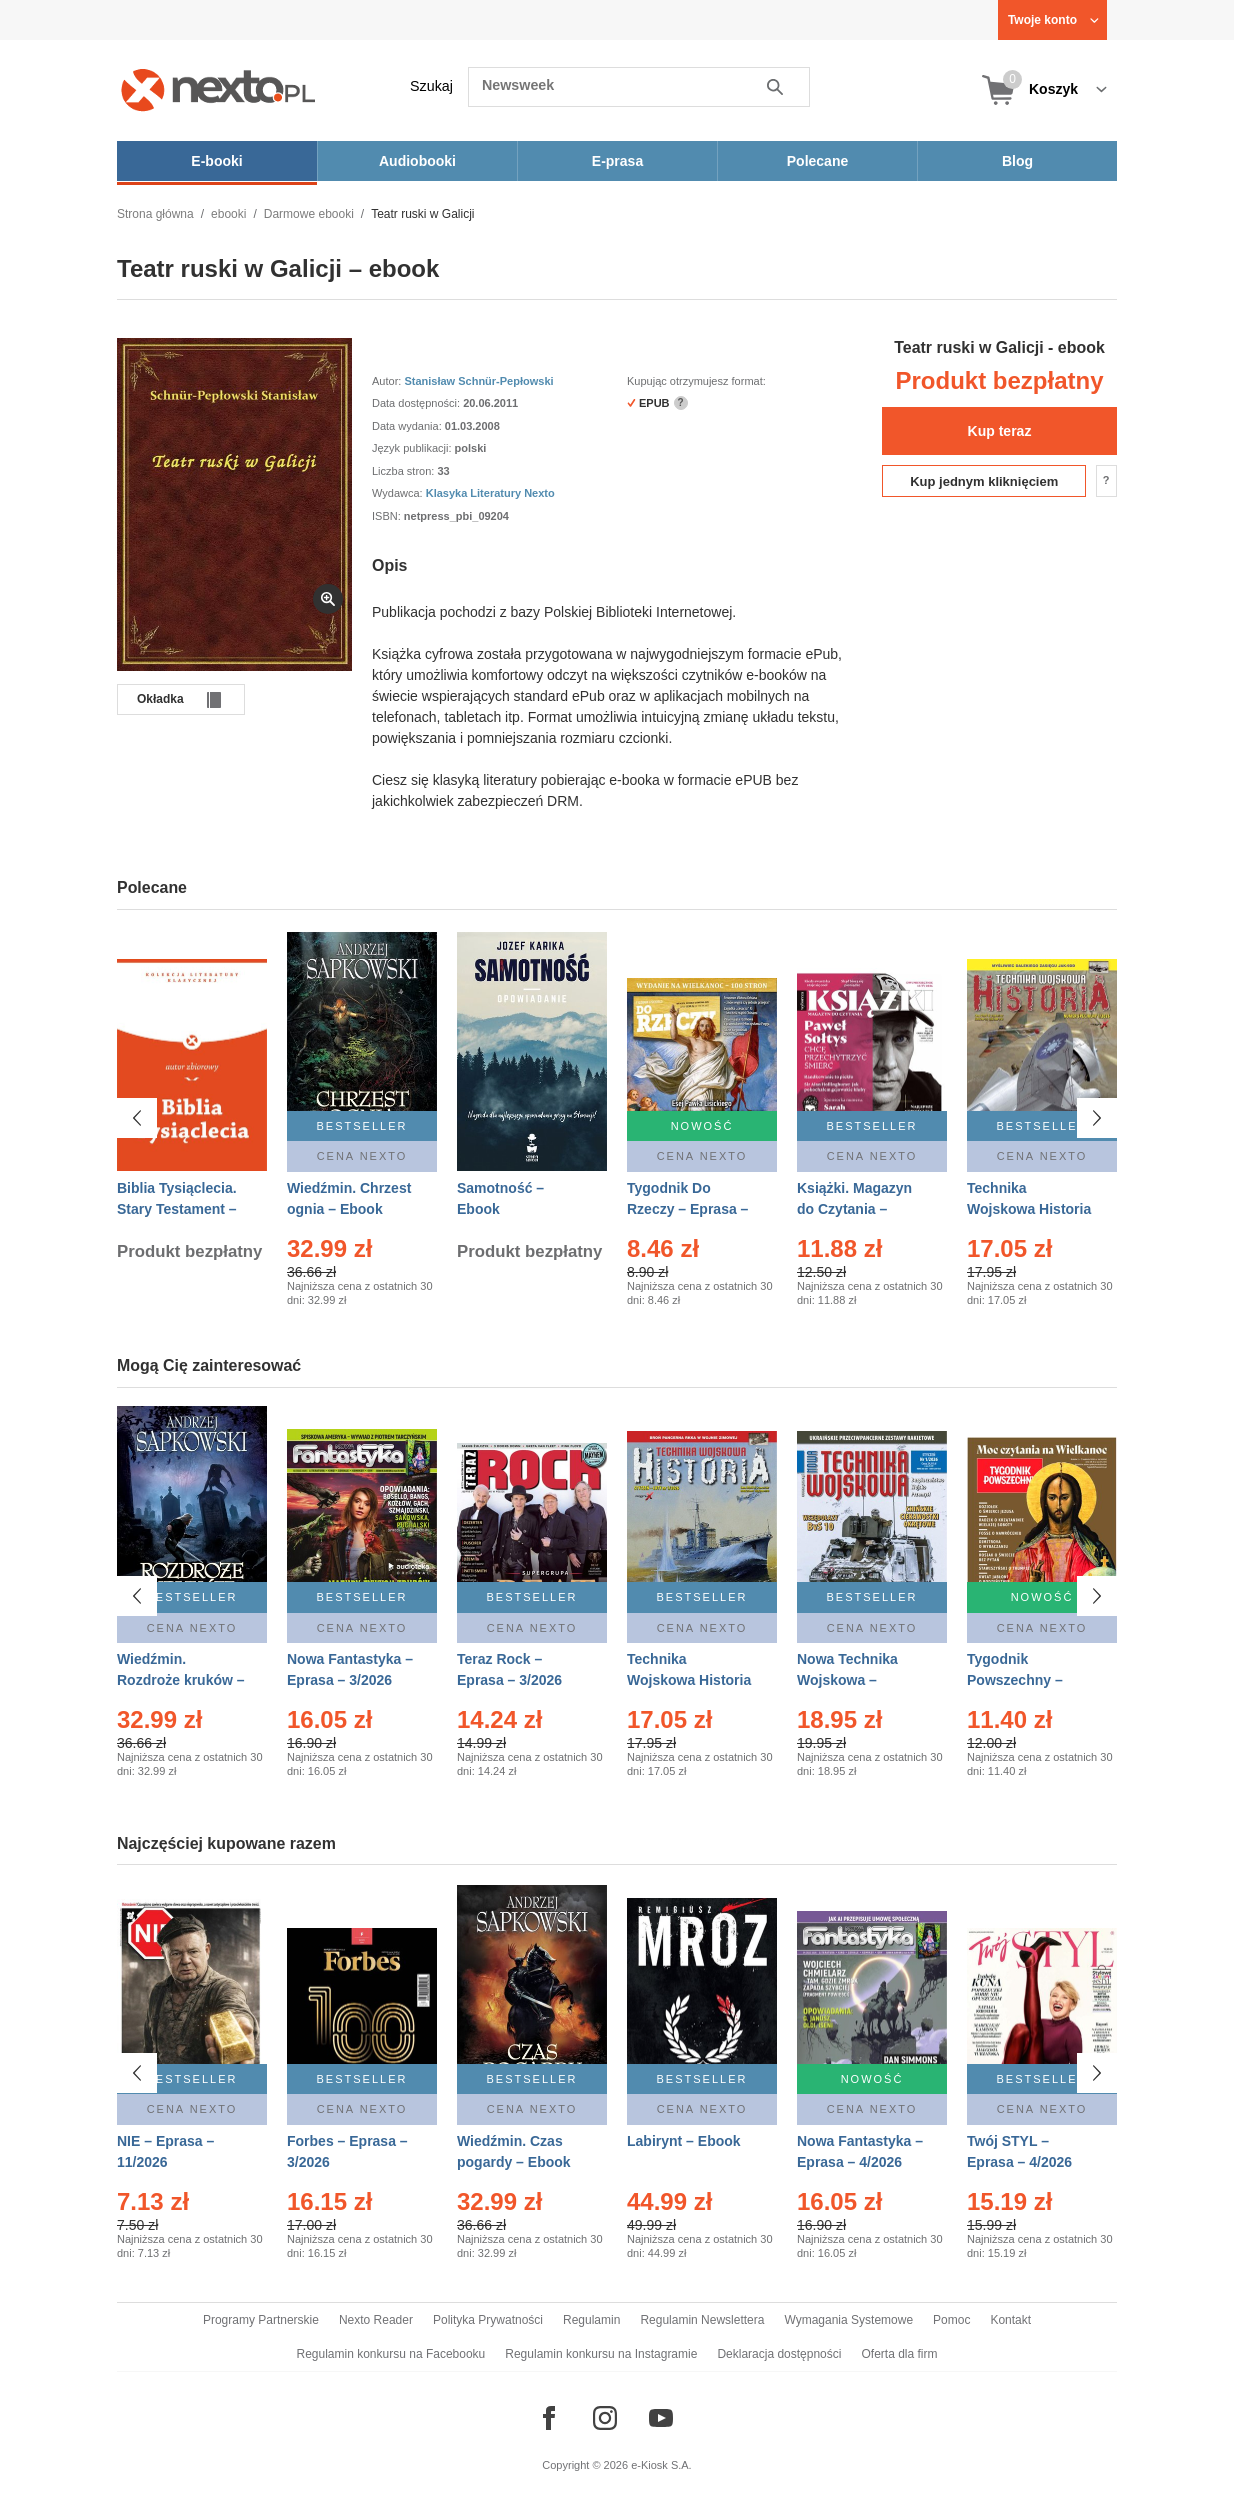  I want to click on Wiedźmin. Rozdroże kruków – Ebook, so click(181, 1680).